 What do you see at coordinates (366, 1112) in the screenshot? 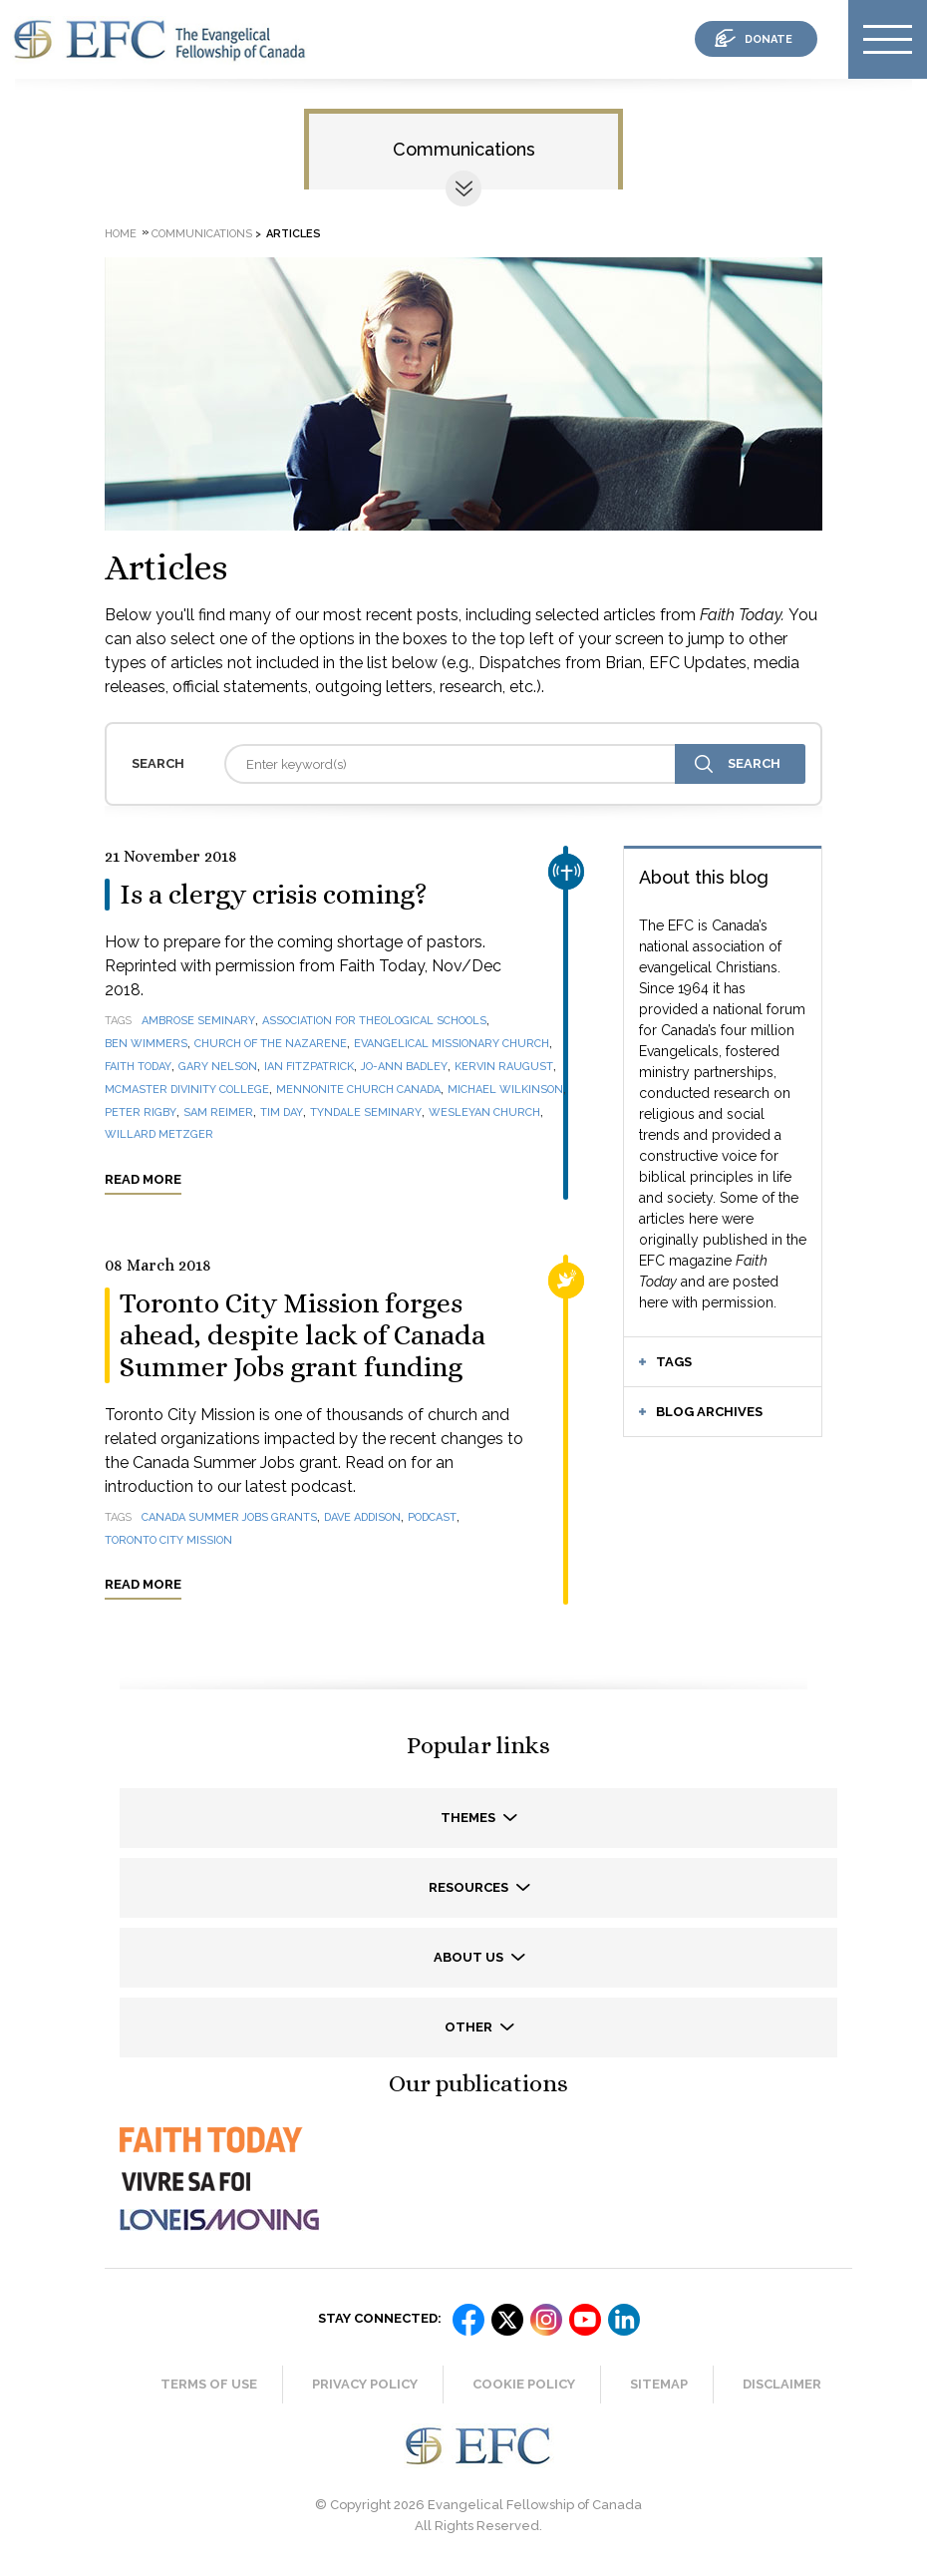
I see `Tyndale Seminary` at bounding box center [366, 1112].